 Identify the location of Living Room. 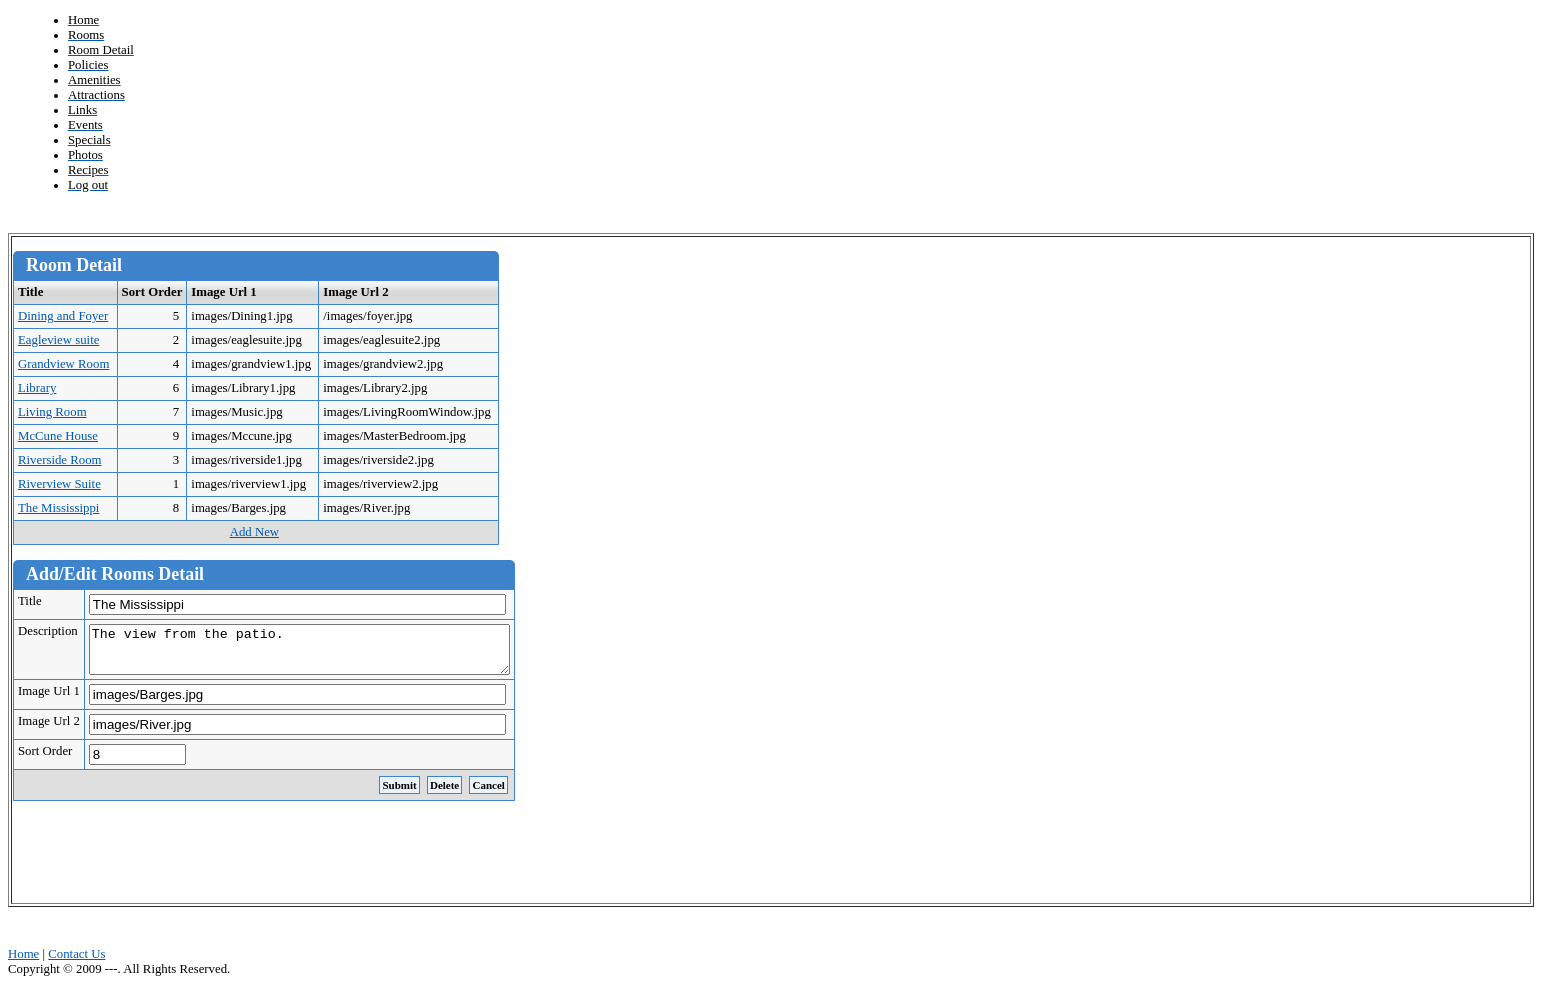
(52, 412).